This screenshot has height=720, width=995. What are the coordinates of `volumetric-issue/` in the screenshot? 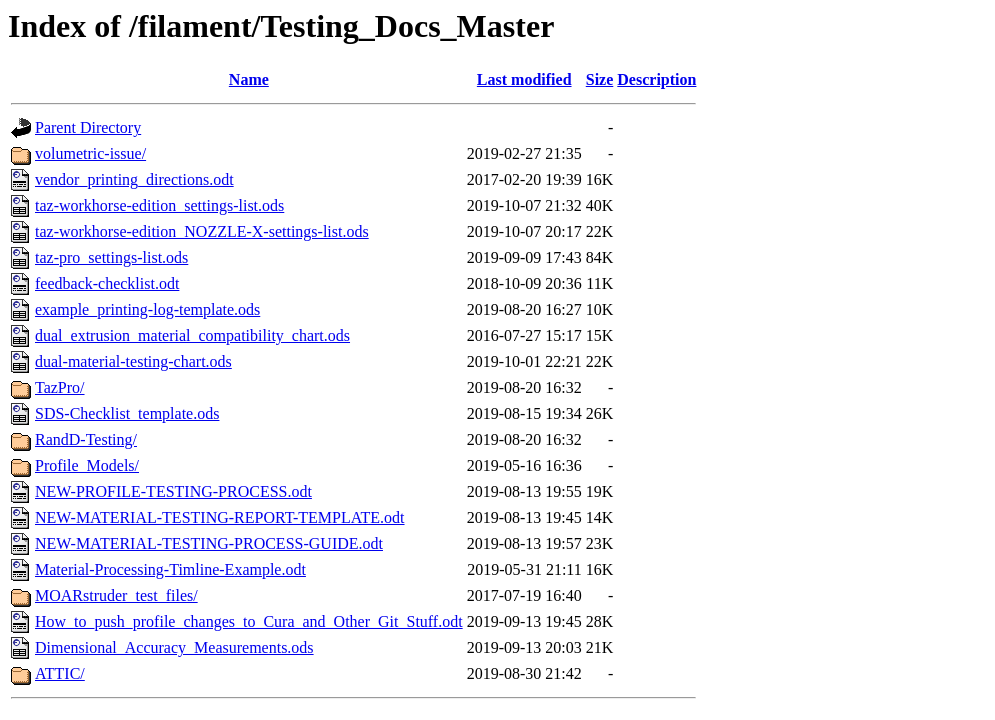 It's located at (90, 153).